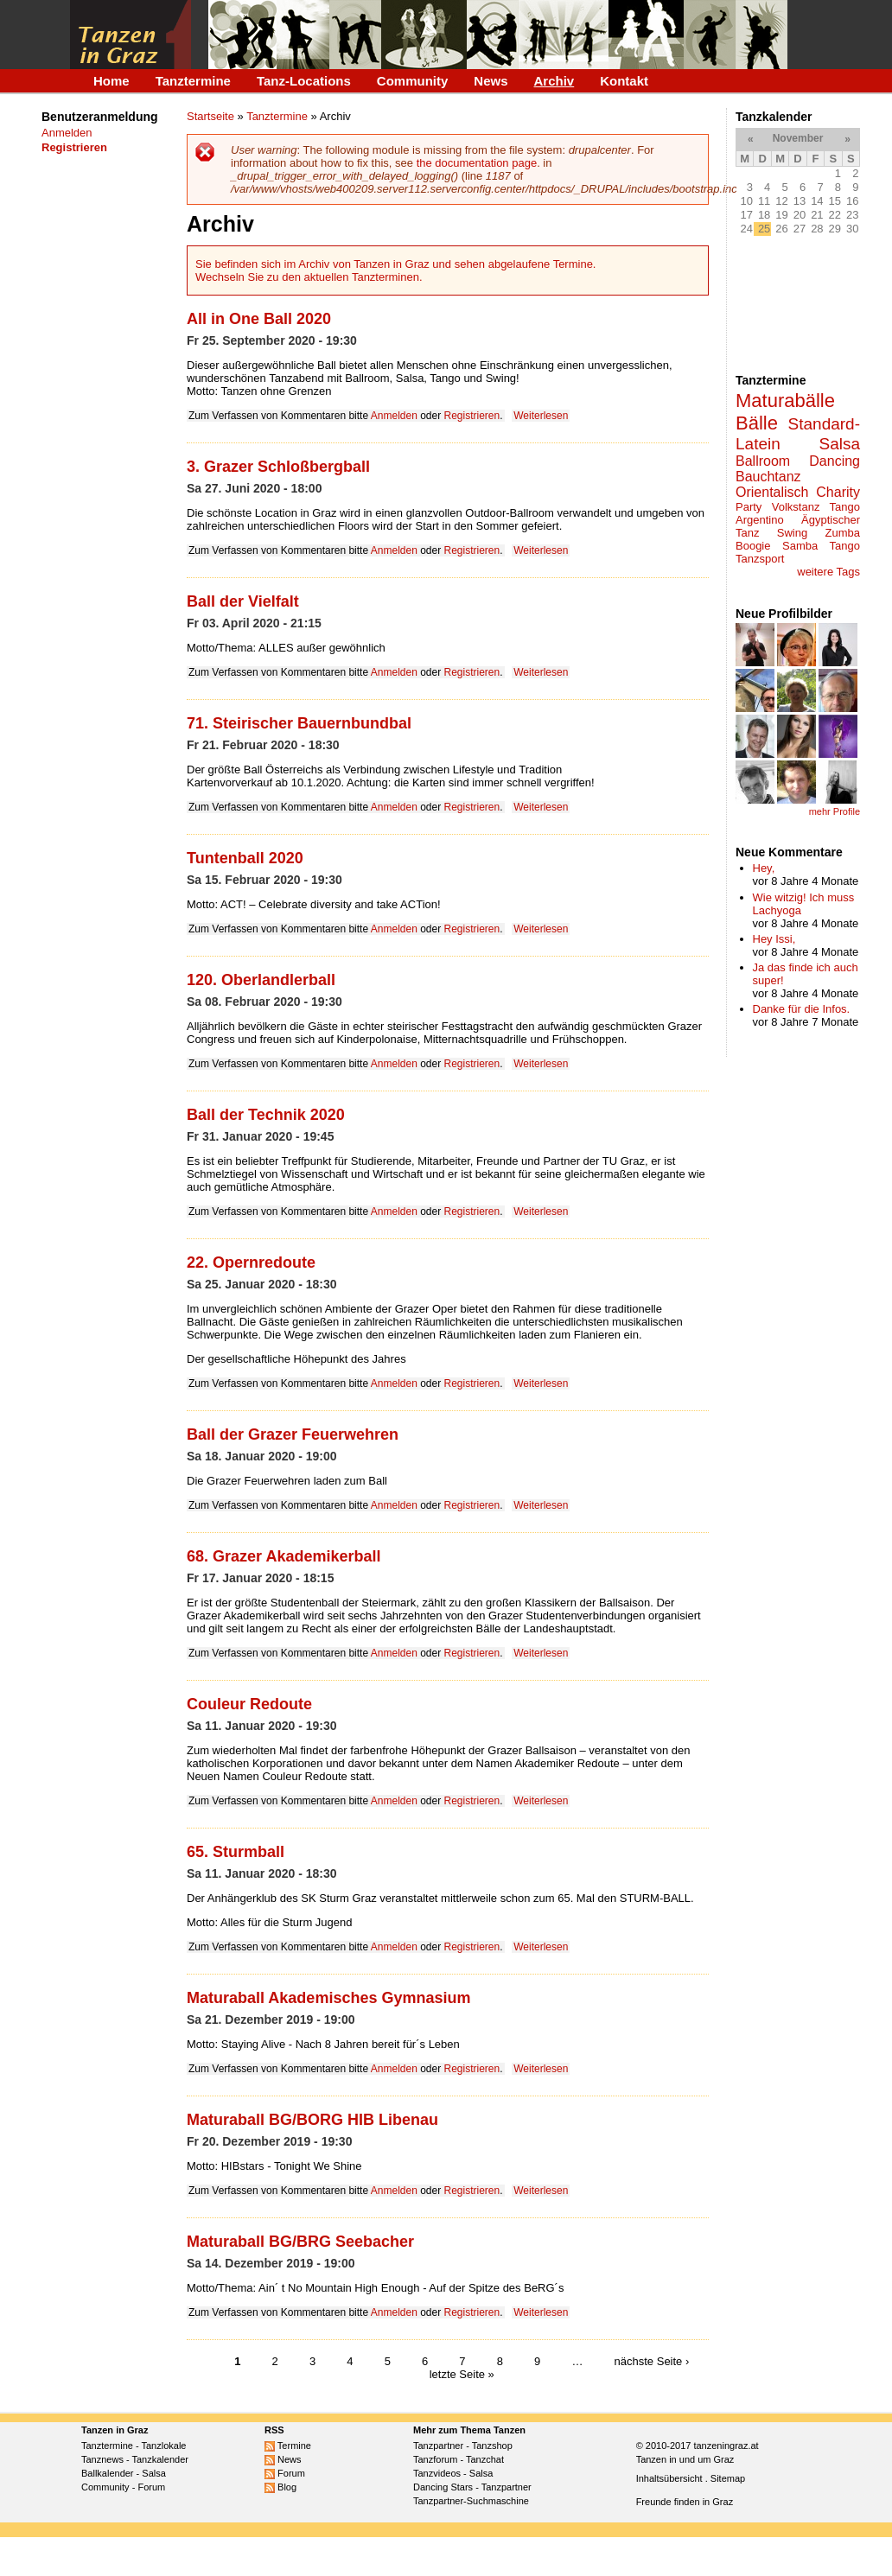 This screenshot has width=892, height=2576. I want to click on Maturabälle, so click(785, 400).